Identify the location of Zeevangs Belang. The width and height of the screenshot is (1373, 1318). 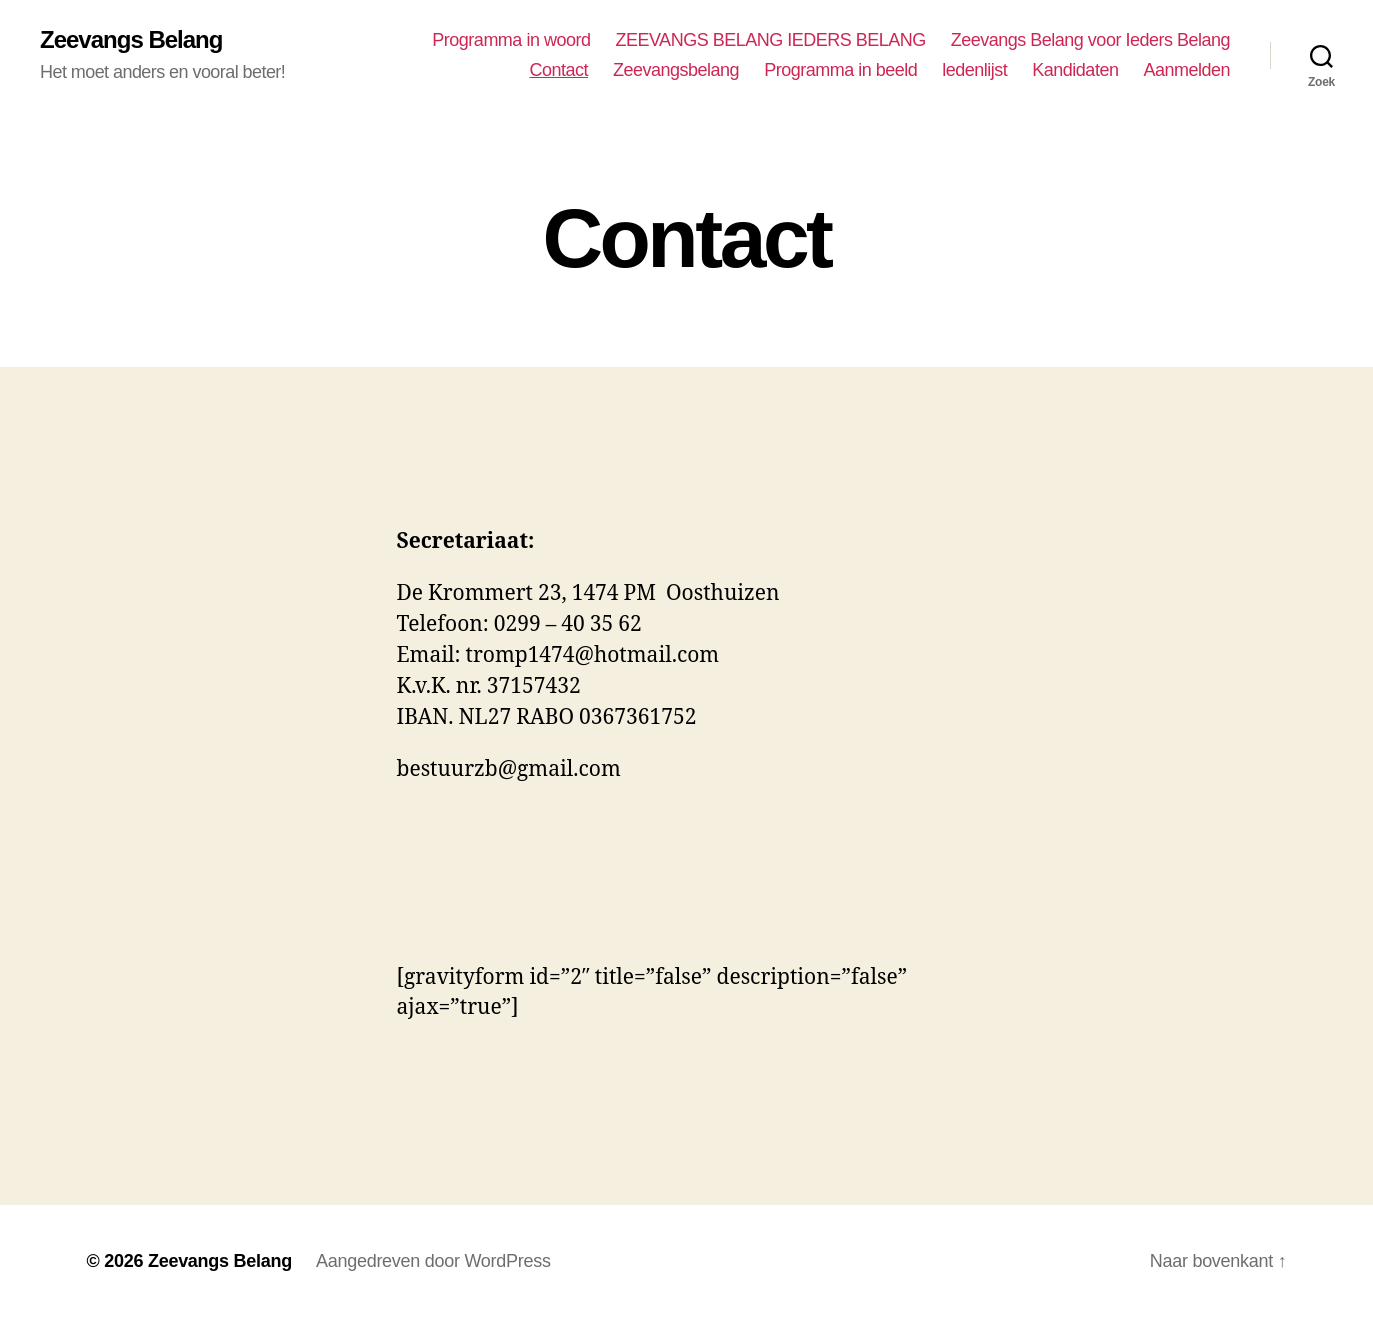
(131, 40).